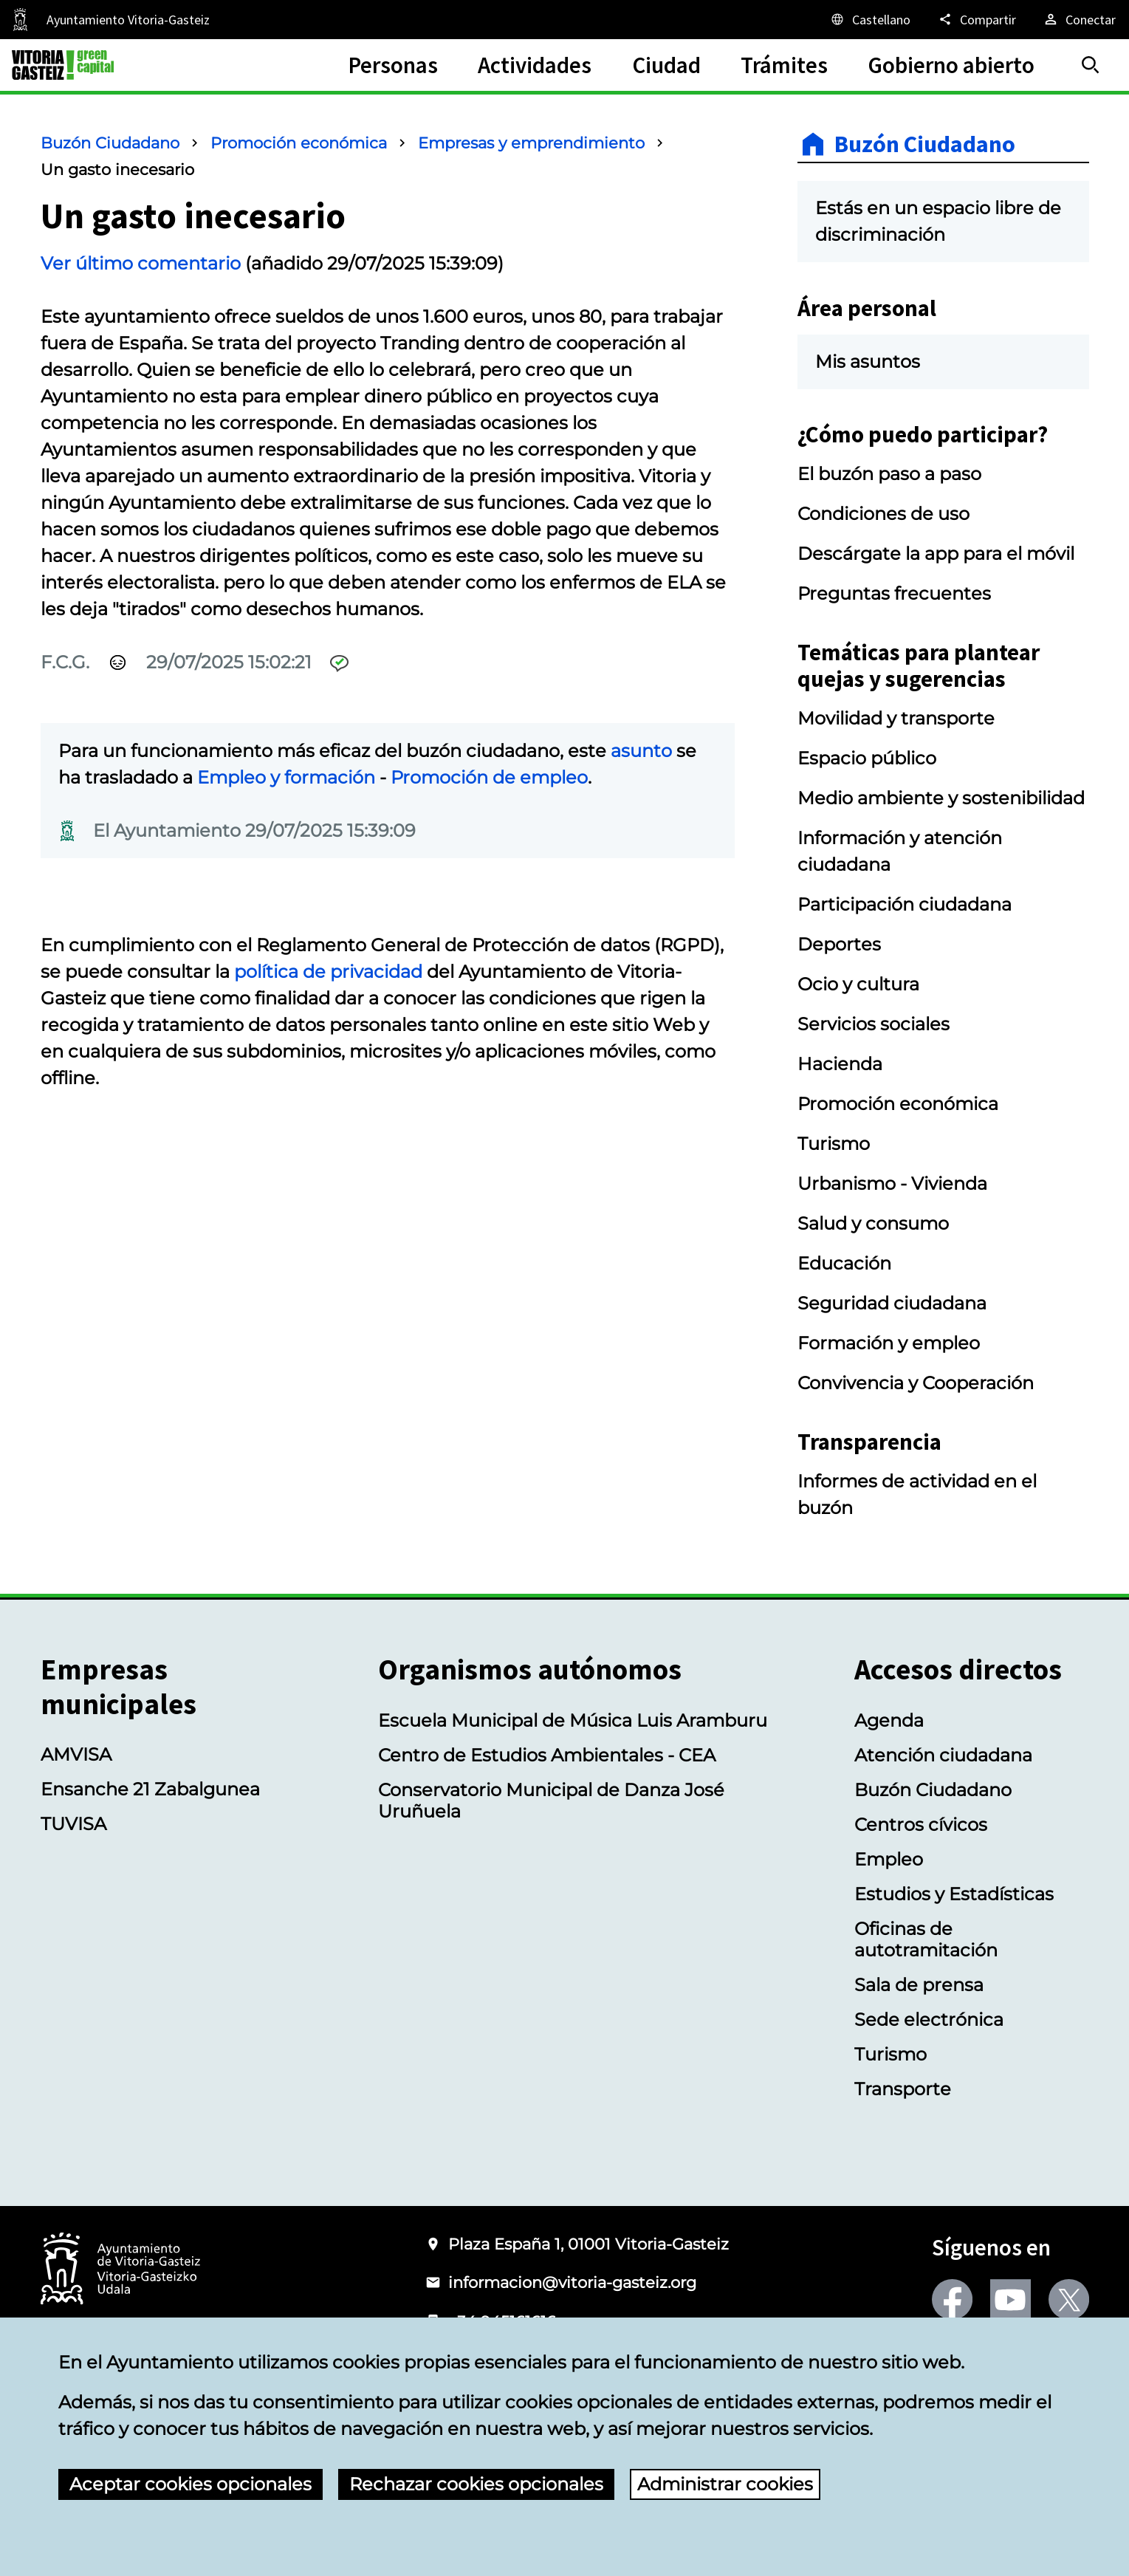 Image resolution: width=1129 pixels, height=2576 pixels. I want to click on Empleo y formación, so click(286, 777).